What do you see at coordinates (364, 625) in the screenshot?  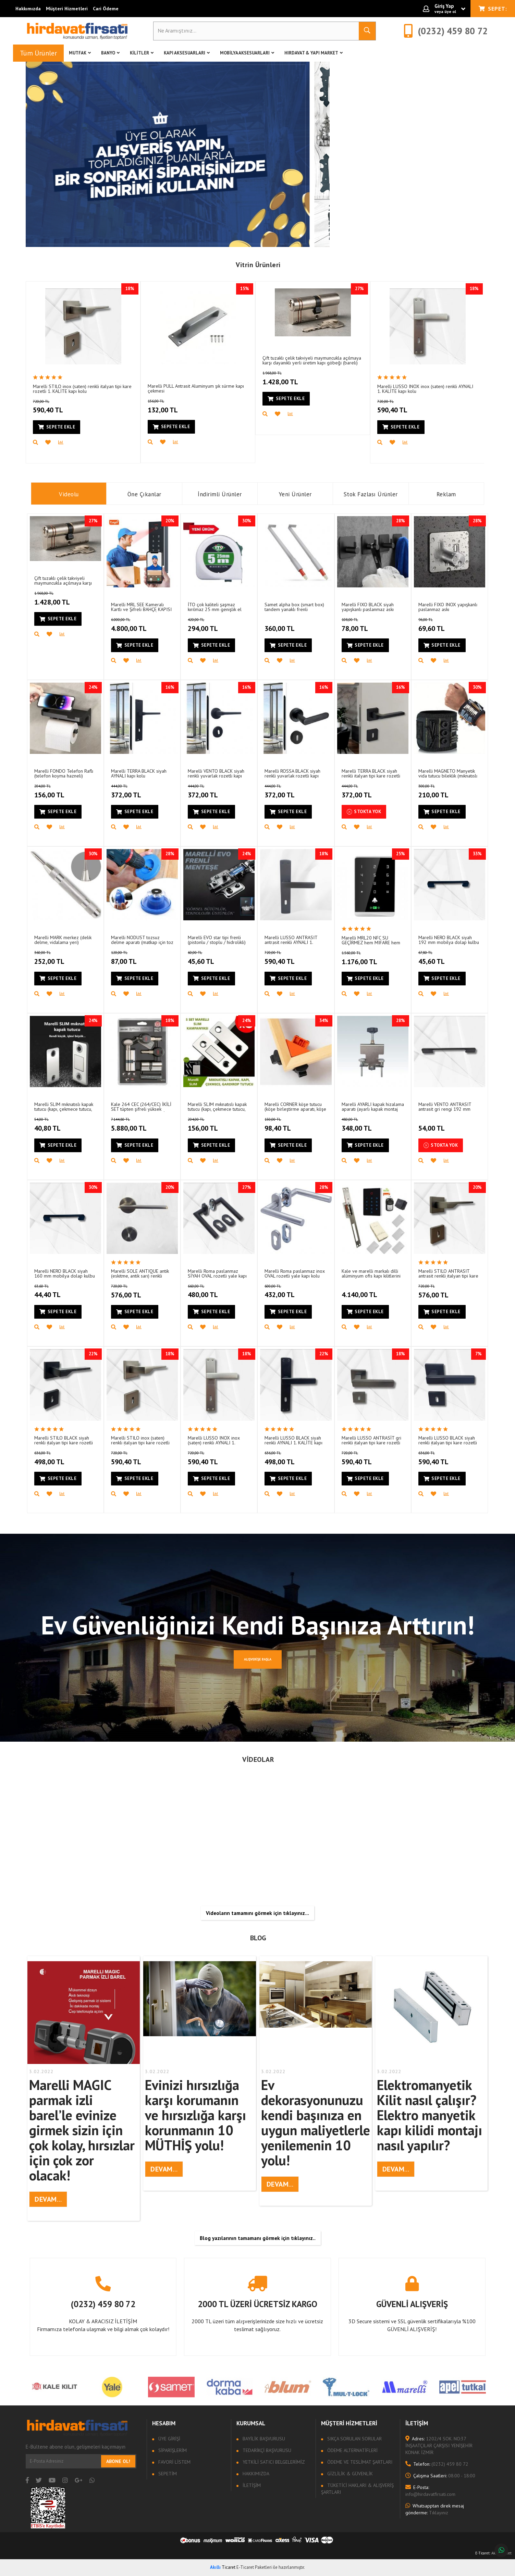 I see `78,00 TL` at bounding box center [364, 625].